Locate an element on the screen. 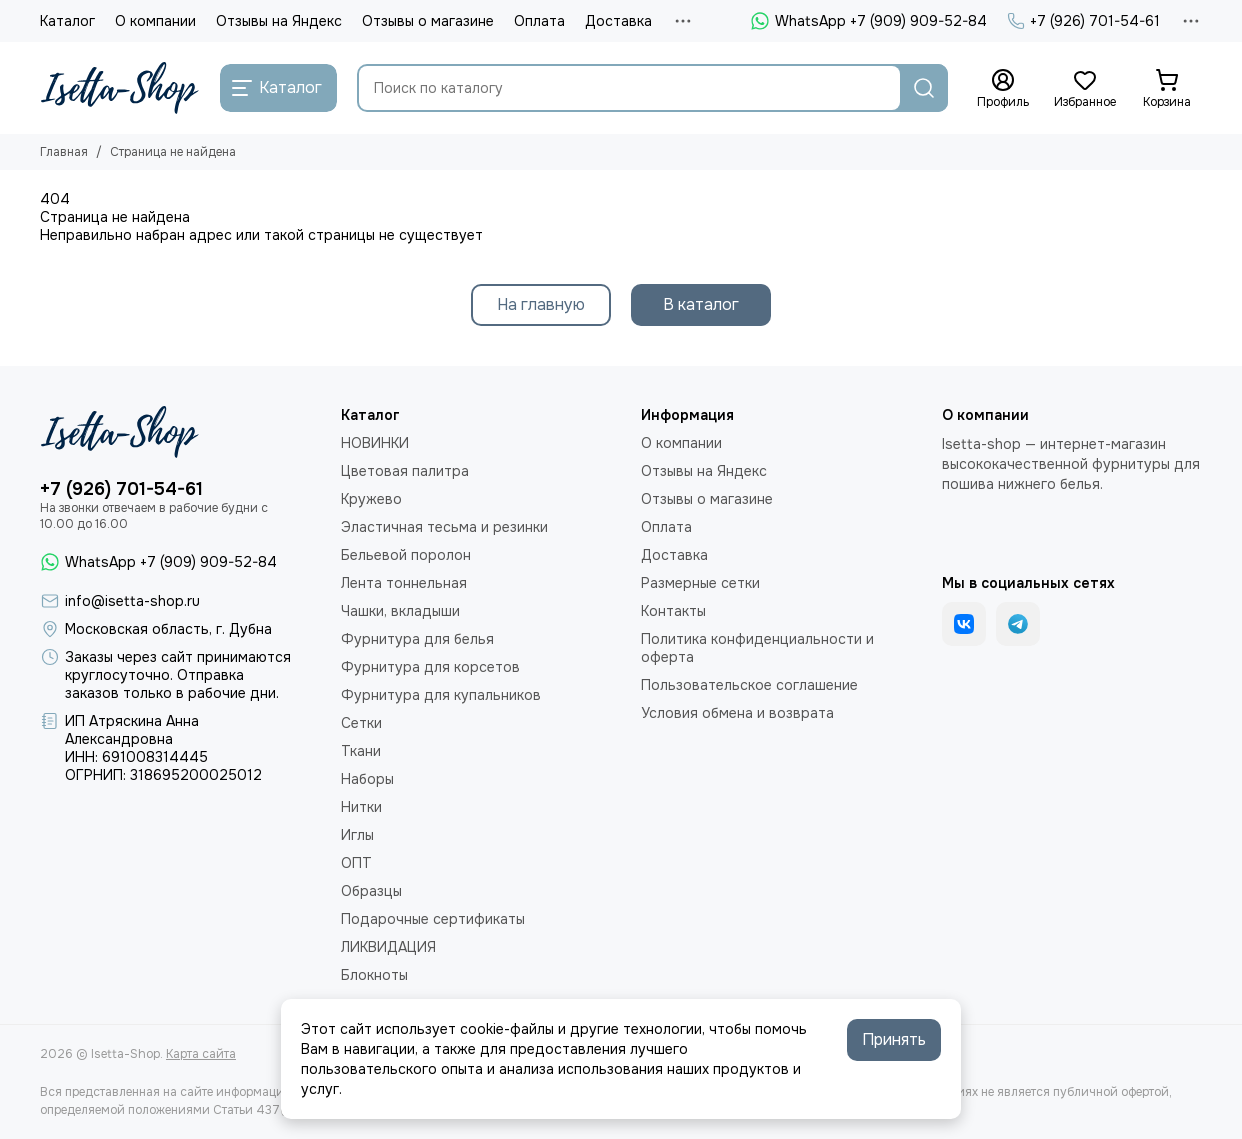  Блокноты is located at coordinates (374, 975).